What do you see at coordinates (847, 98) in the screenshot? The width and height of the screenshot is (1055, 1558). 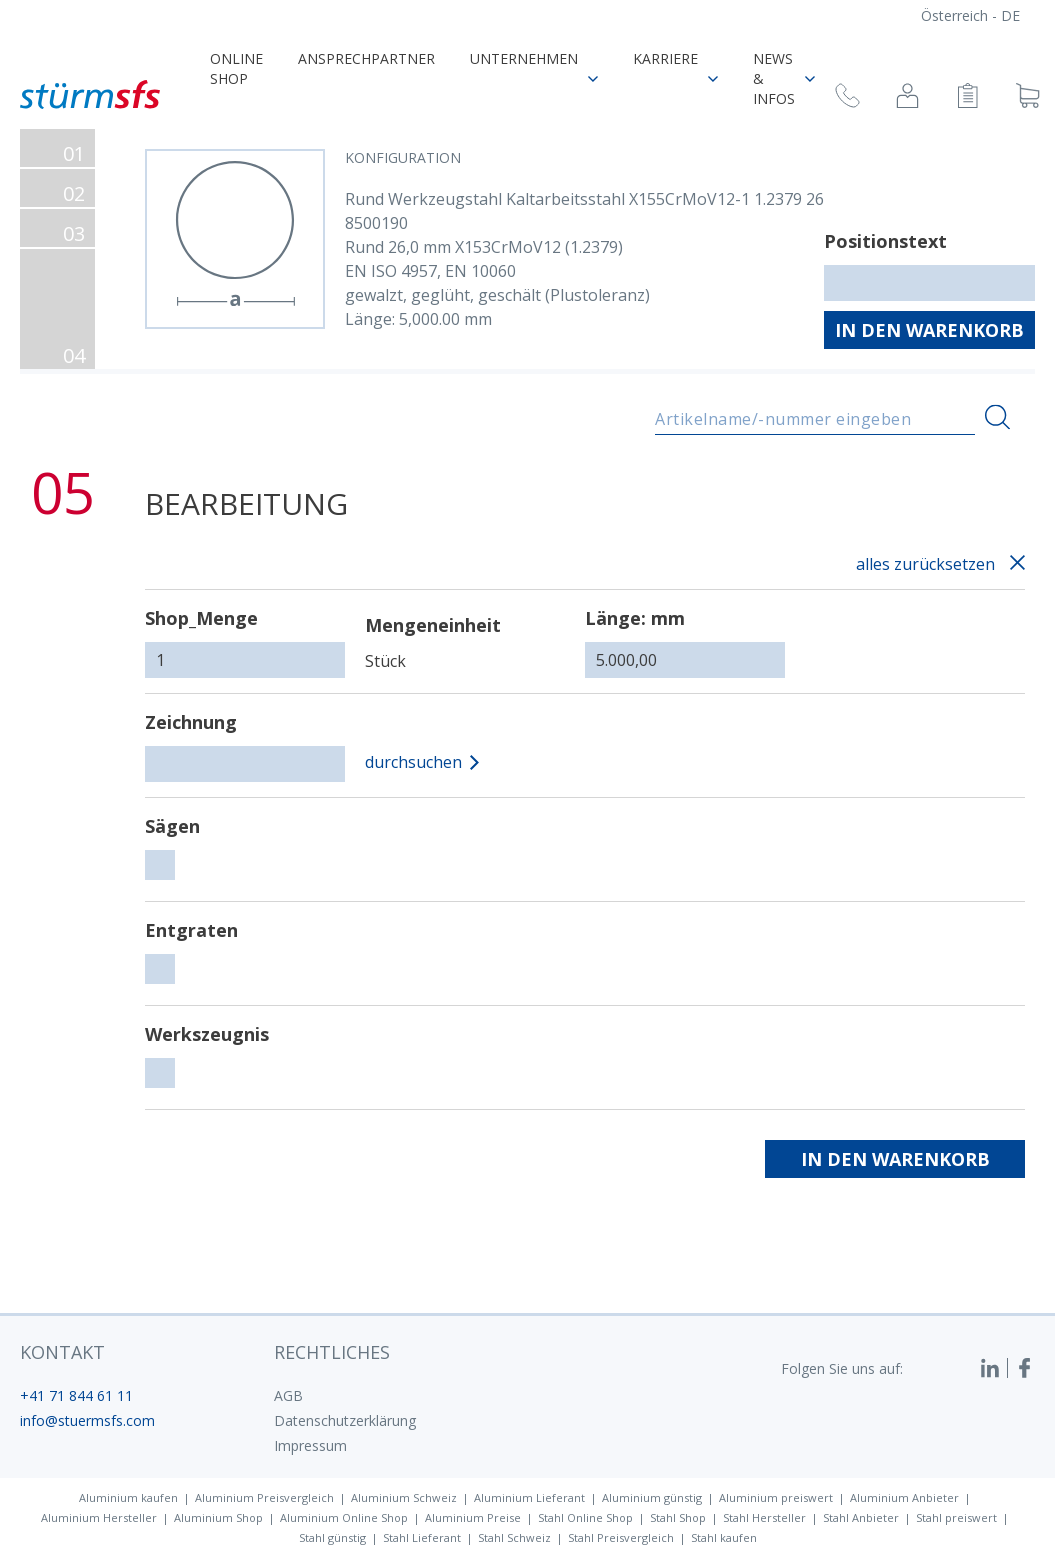 I see `[Rückruf anfragen]` at bounding box center [847, 98].